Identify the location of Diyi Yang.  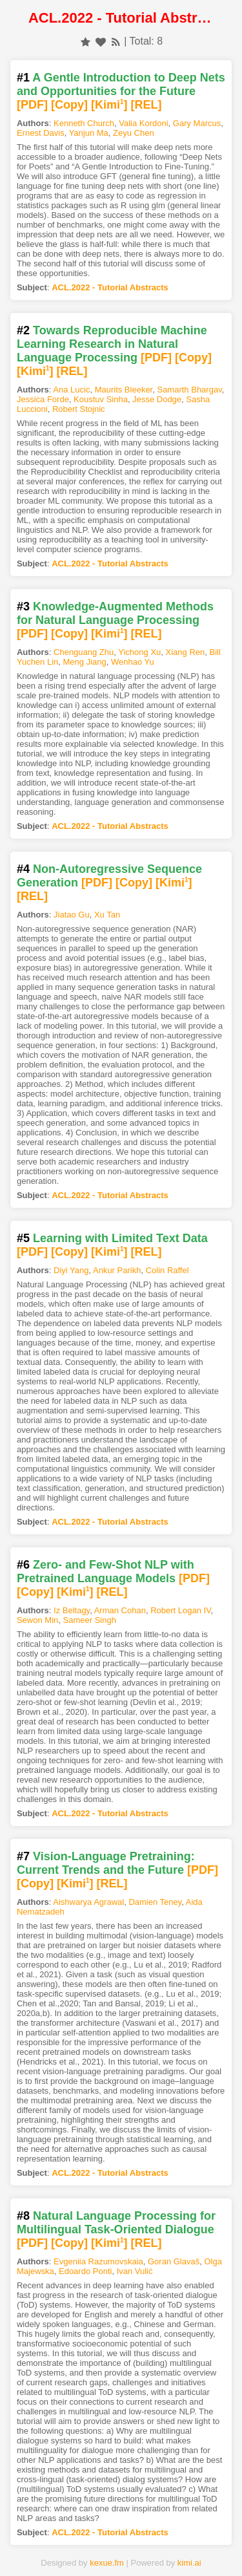
(71, 1270).